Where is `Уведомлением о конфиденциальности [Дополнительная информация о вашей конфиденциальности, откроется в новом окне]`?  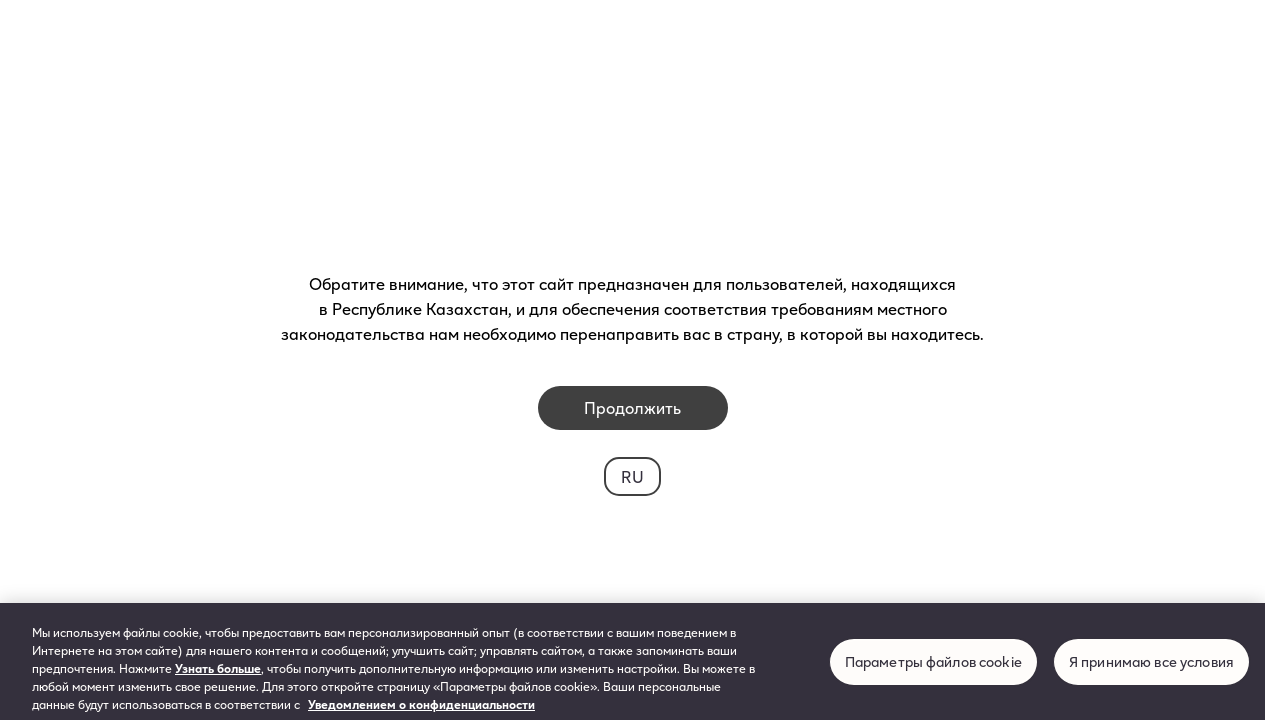 Уведомлением о конфиденциальности [Дополнительная информация о вашей конфиденциальности, откроется в новом окне] is located at coordinates (421, 709).